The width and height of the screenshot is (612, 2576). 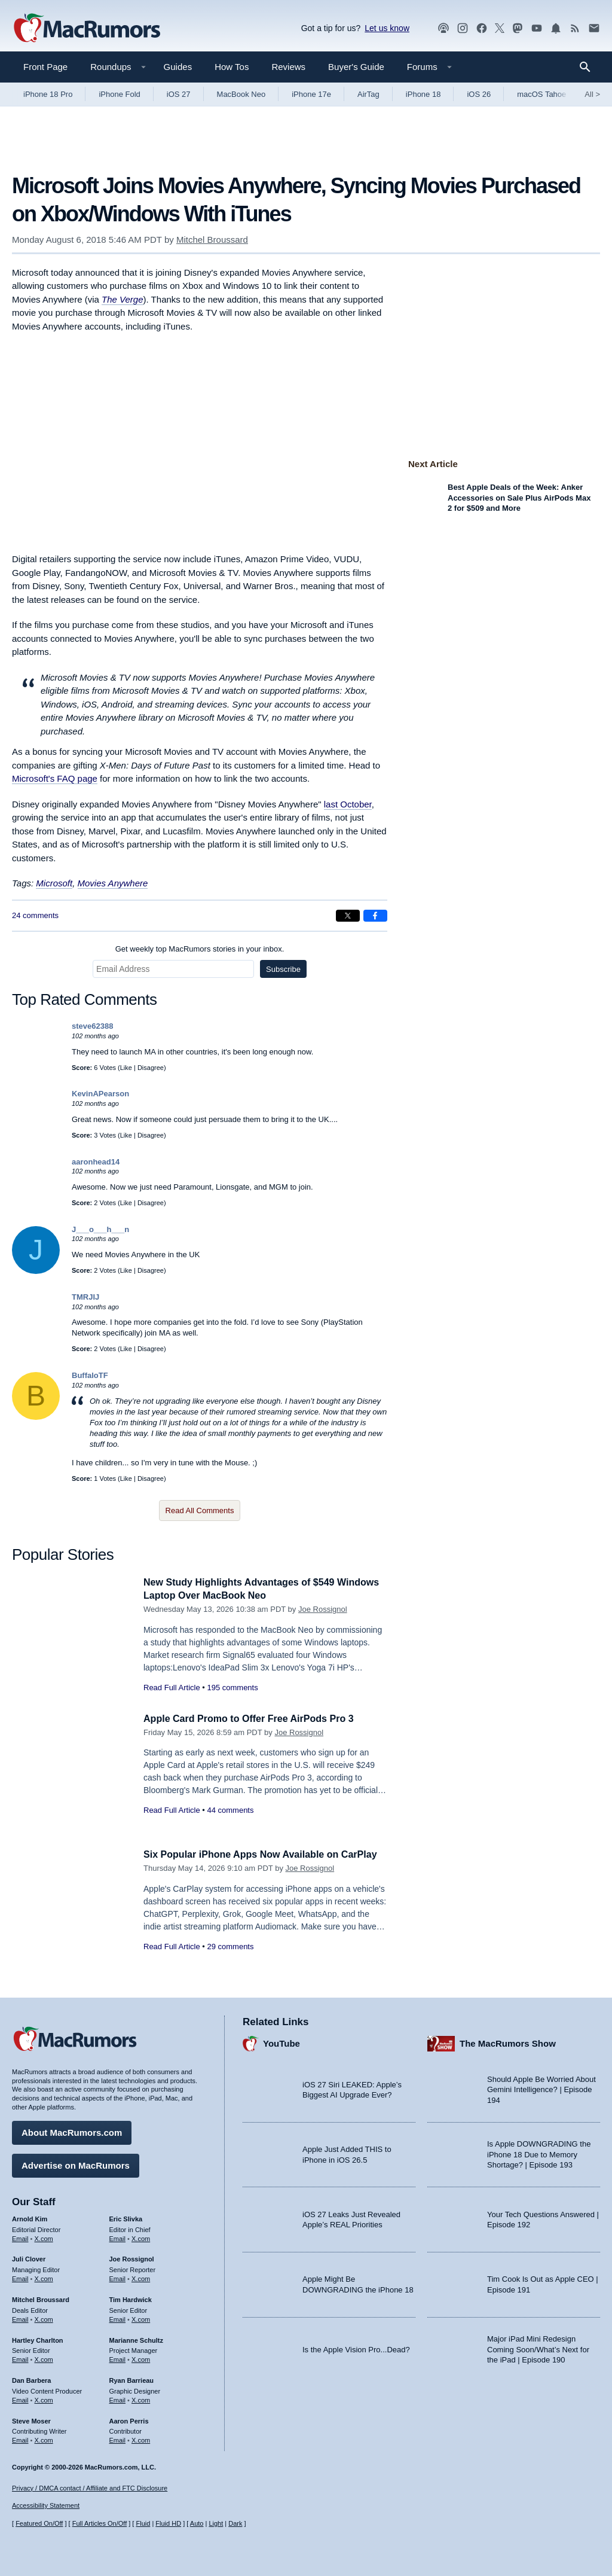 I want to click on Email [Email Ryan Barrieau in email client], so click(x=117, y=2398).